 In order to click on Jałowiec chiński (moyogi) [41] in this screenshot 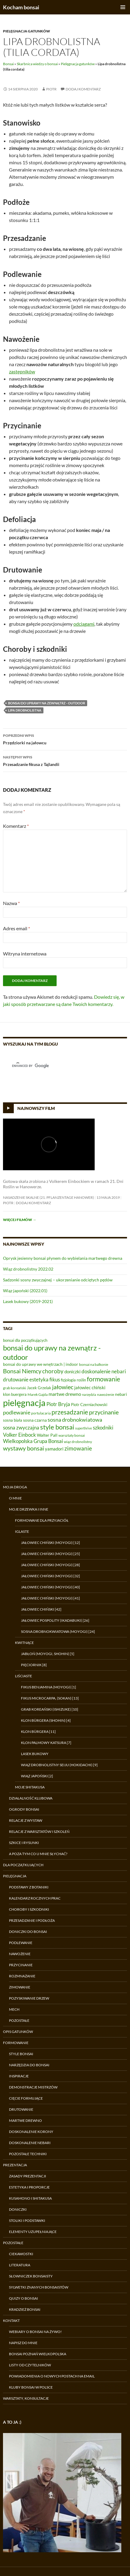, I will do `click(50, 1598)`.